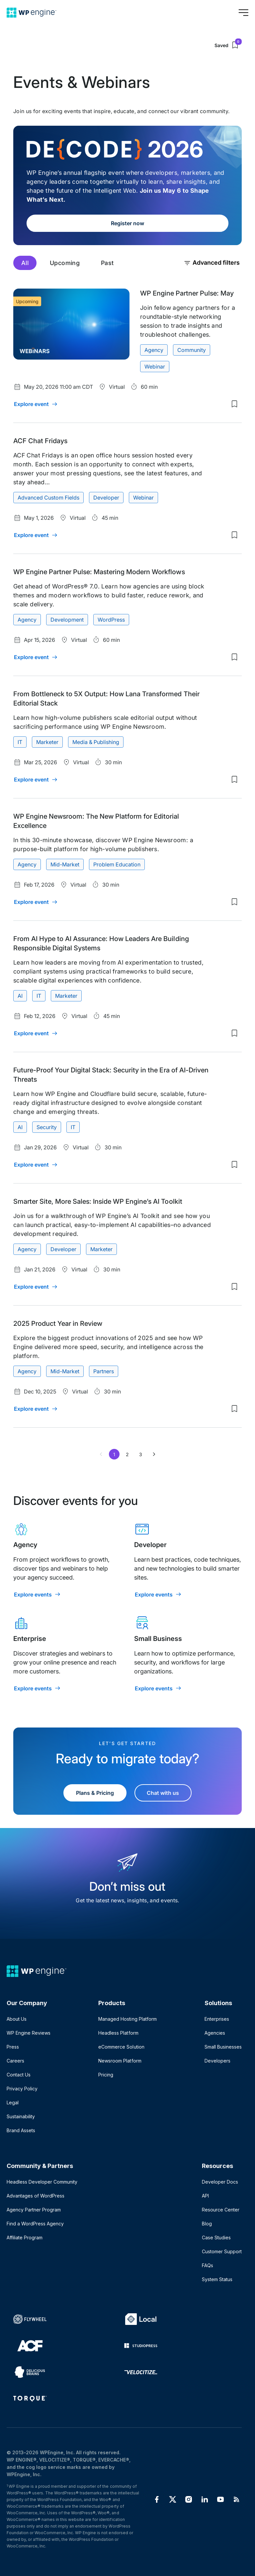 Image resolution: width=255 pixels, height=2576 pixels. Describe the element at coordinates (20, 742) in the screenshot. I see `IT` at that location.